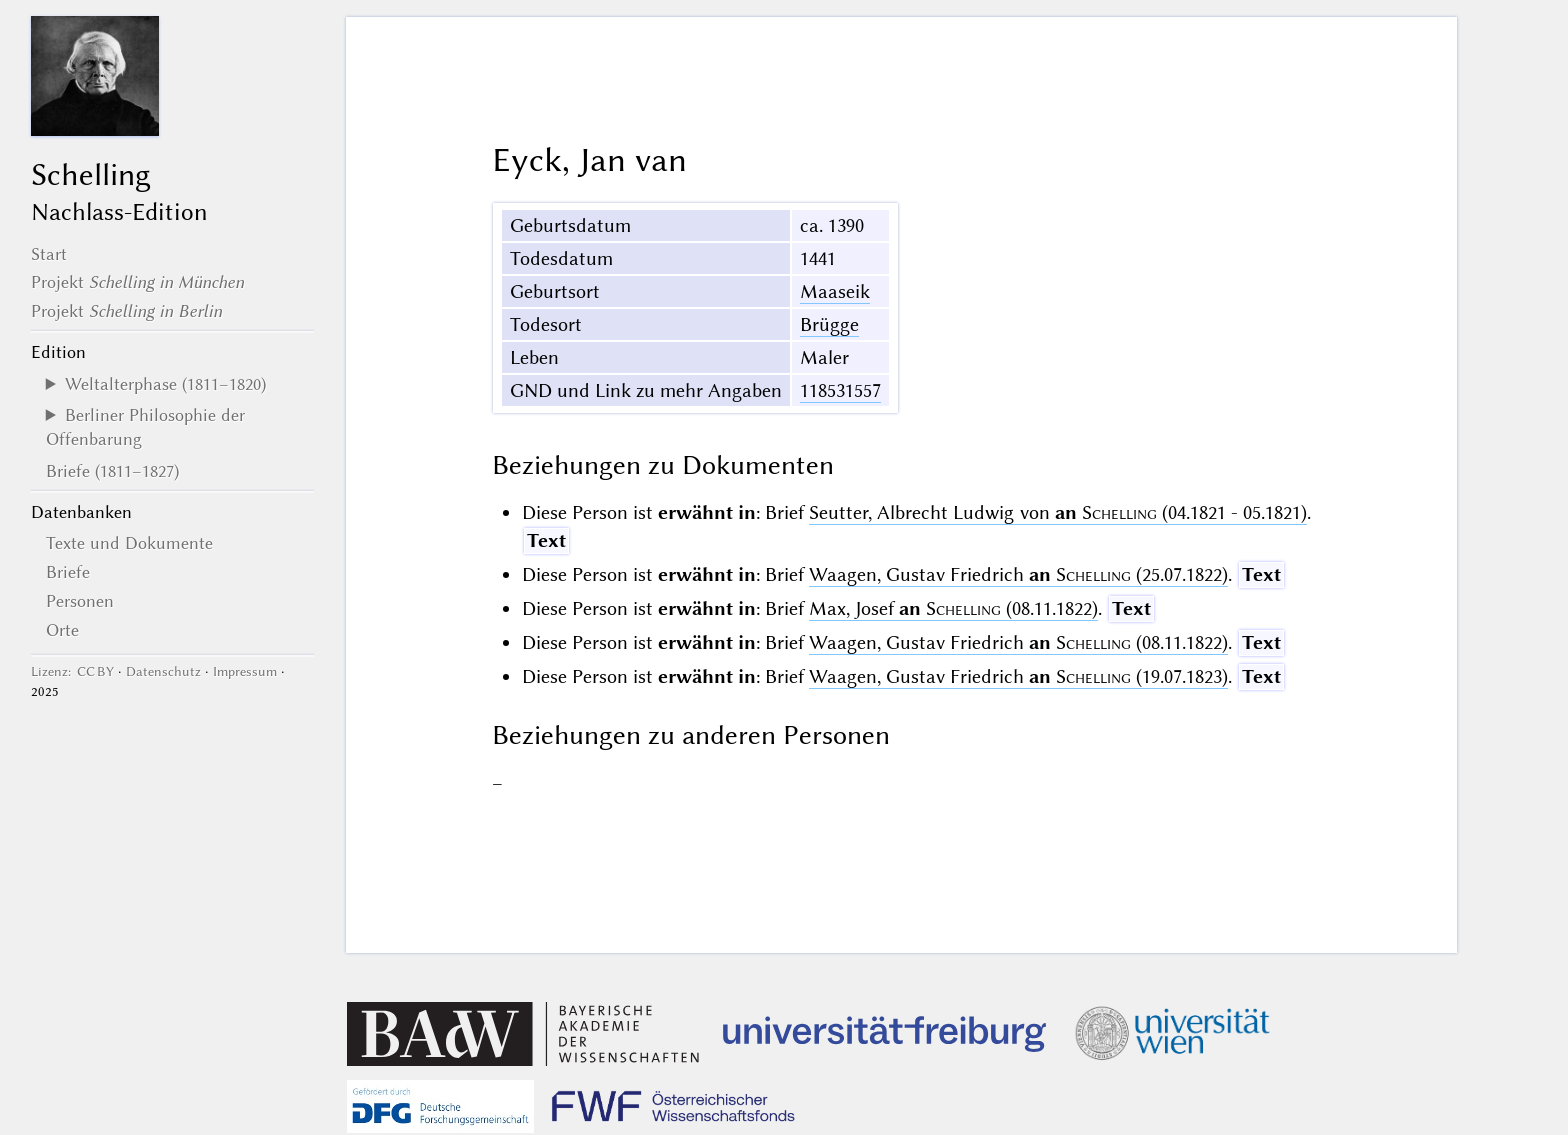 Image resolution: width=1568 pixels, height=1135 pixels. I want to click on Maaseik, so click(835, 291).